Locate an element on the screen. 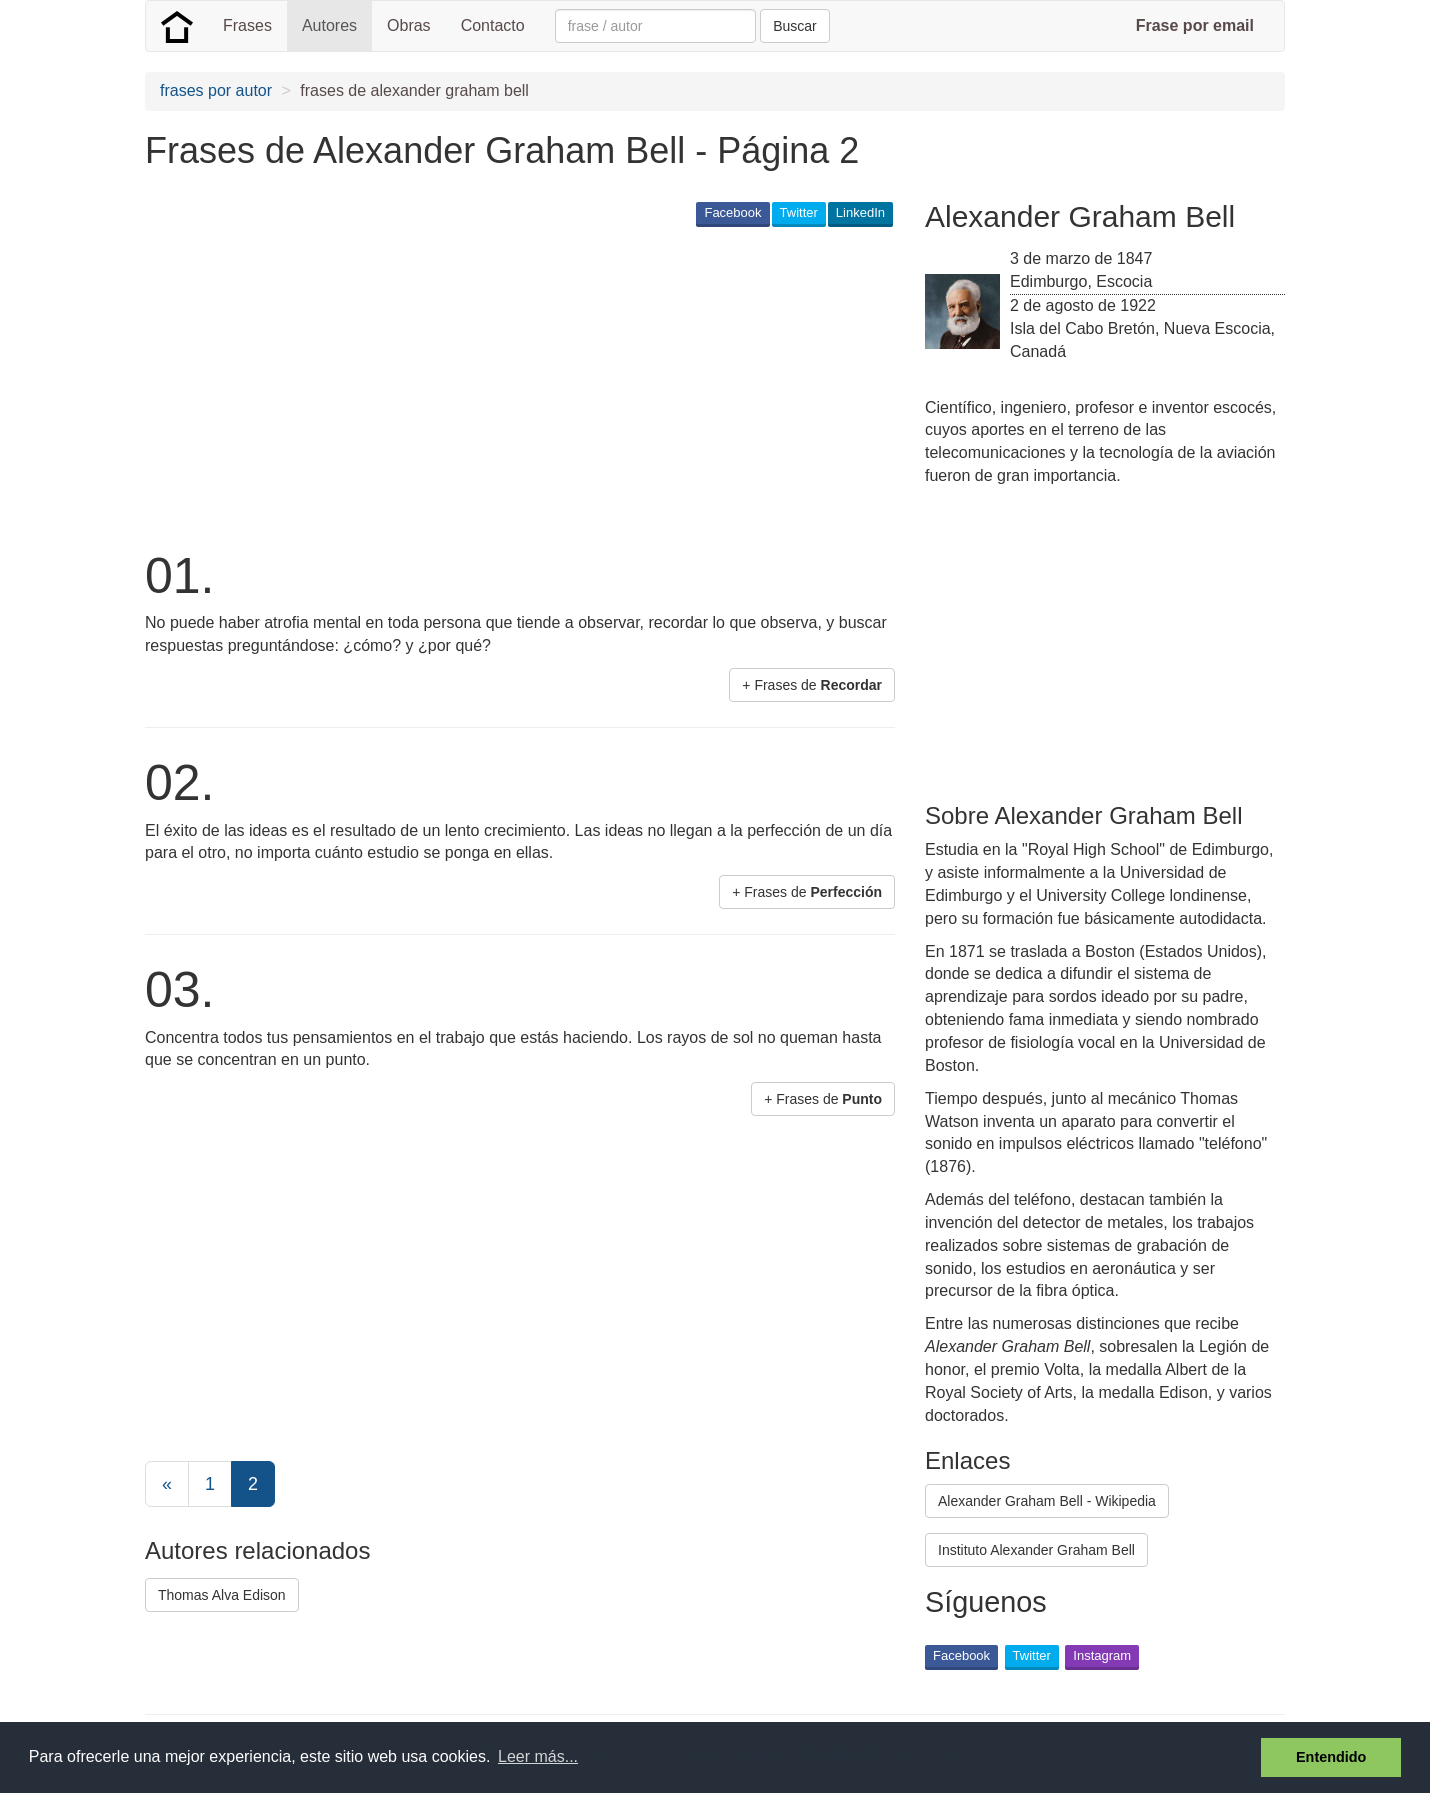  Leer más... [button] is located at coordinates (538, 1756).